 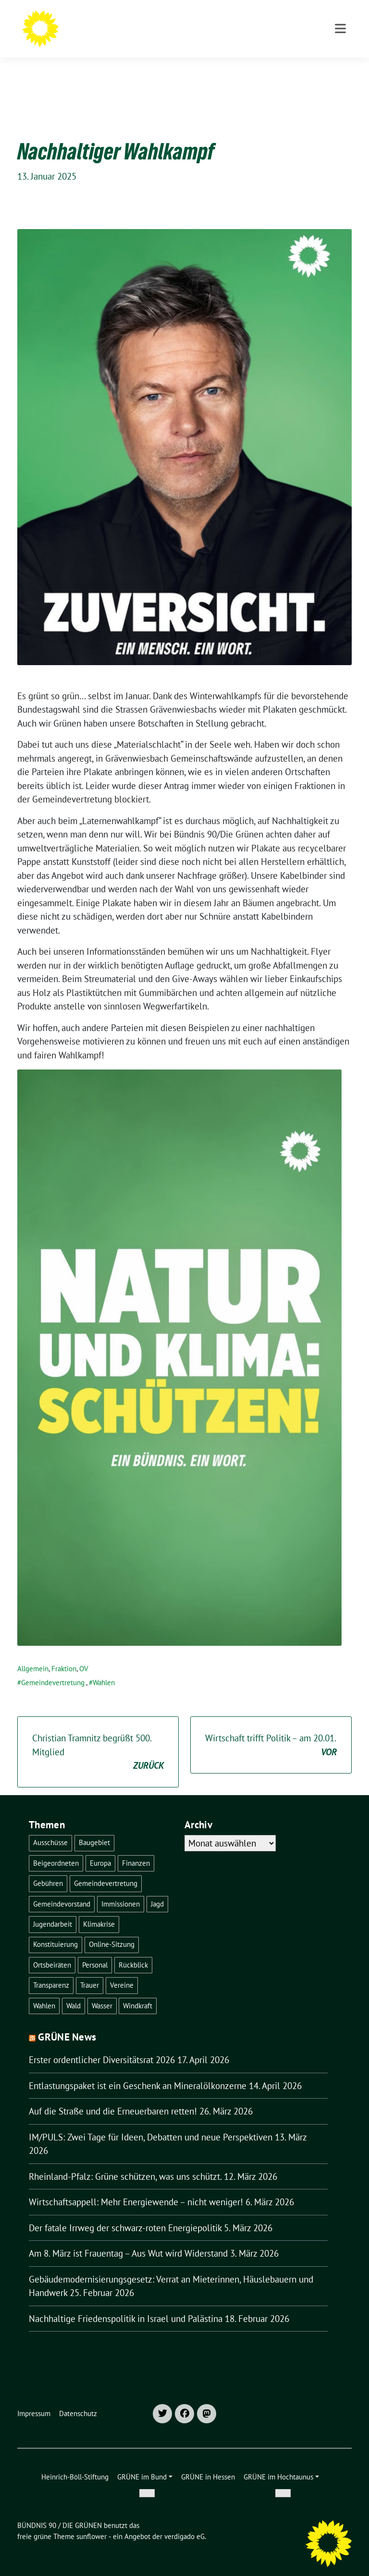 What do you see at coordinates (52, 1909) in the screenshot?
I see `Jugendarbeit [Jugendarbeit (1 Eintrag)]` at bounding box center [52, 1909].